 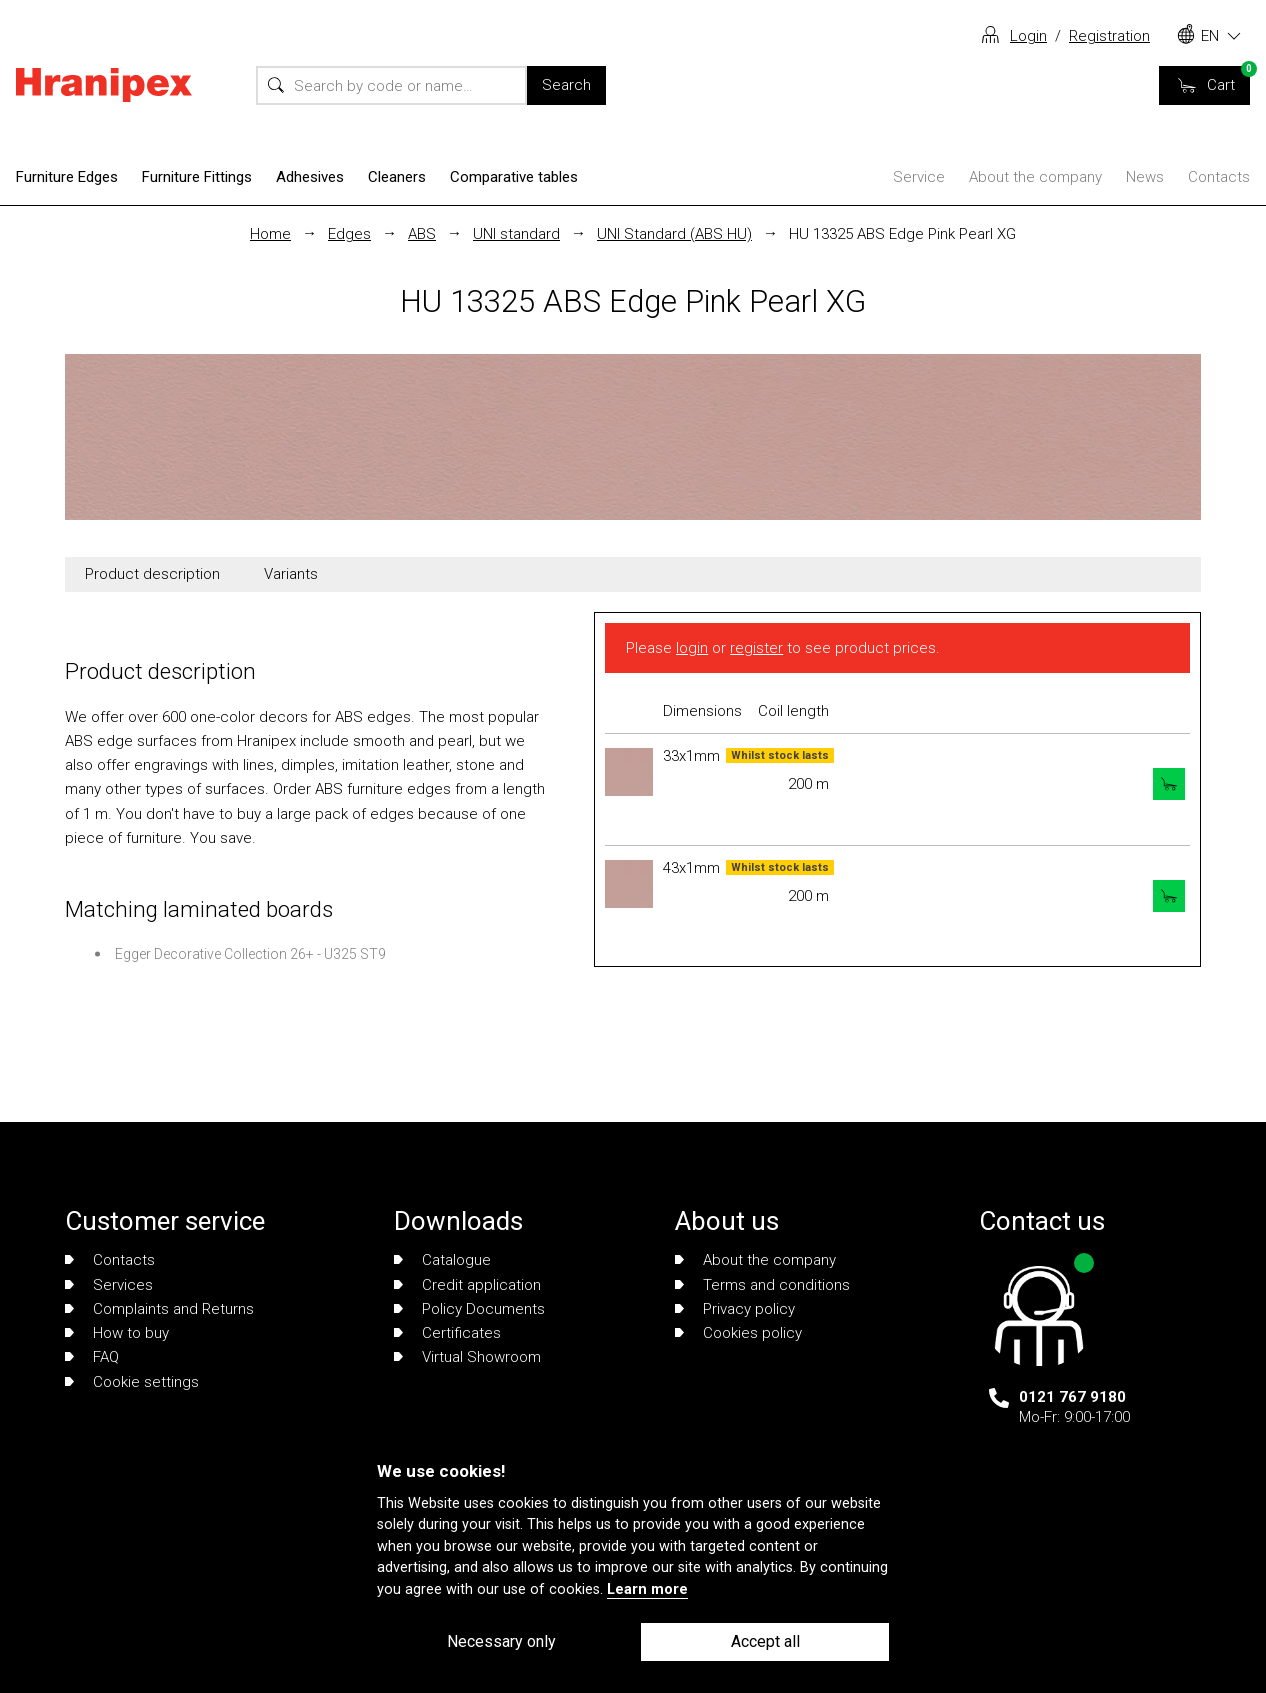 I want to click on Privacy policy, so click(x=735, y=1309).